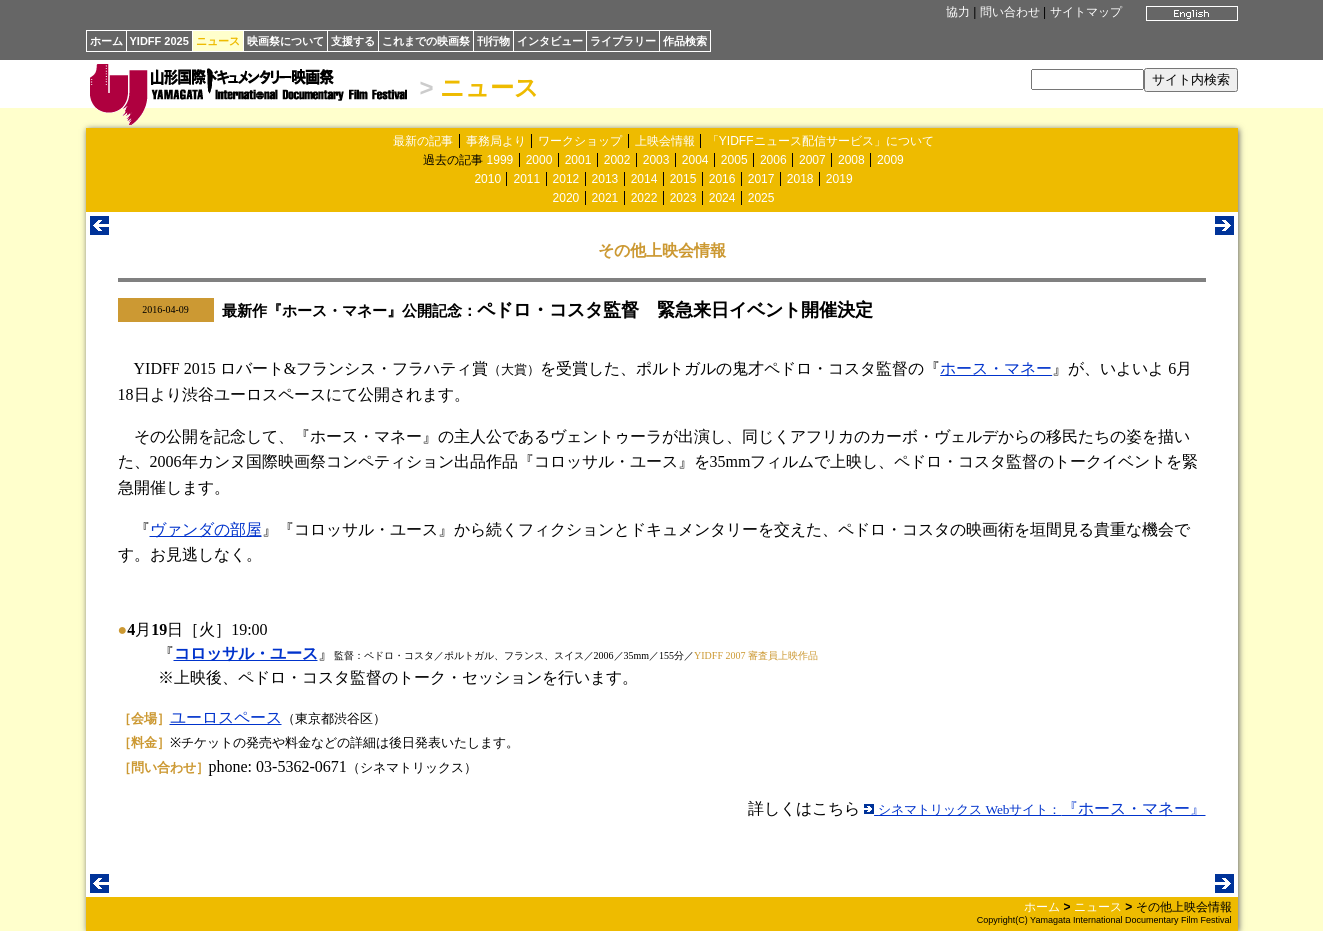 Image resolution: width=1323 pixels, height=931 pixels. I want to click on インタビュー, so click(550, 41).